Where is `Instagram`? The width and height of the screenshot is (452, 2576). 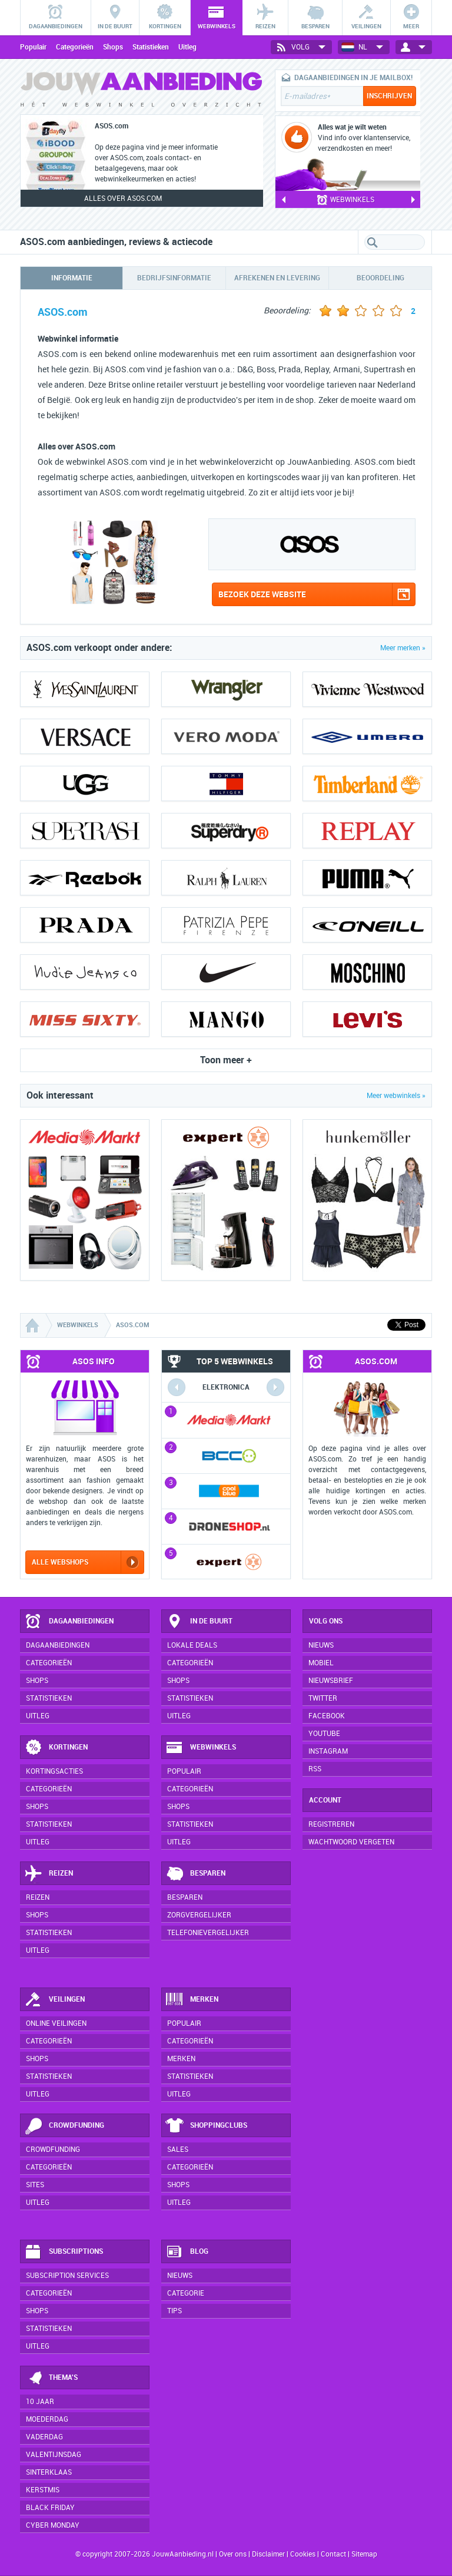 Instagram is located at coordinates (328, 1751).